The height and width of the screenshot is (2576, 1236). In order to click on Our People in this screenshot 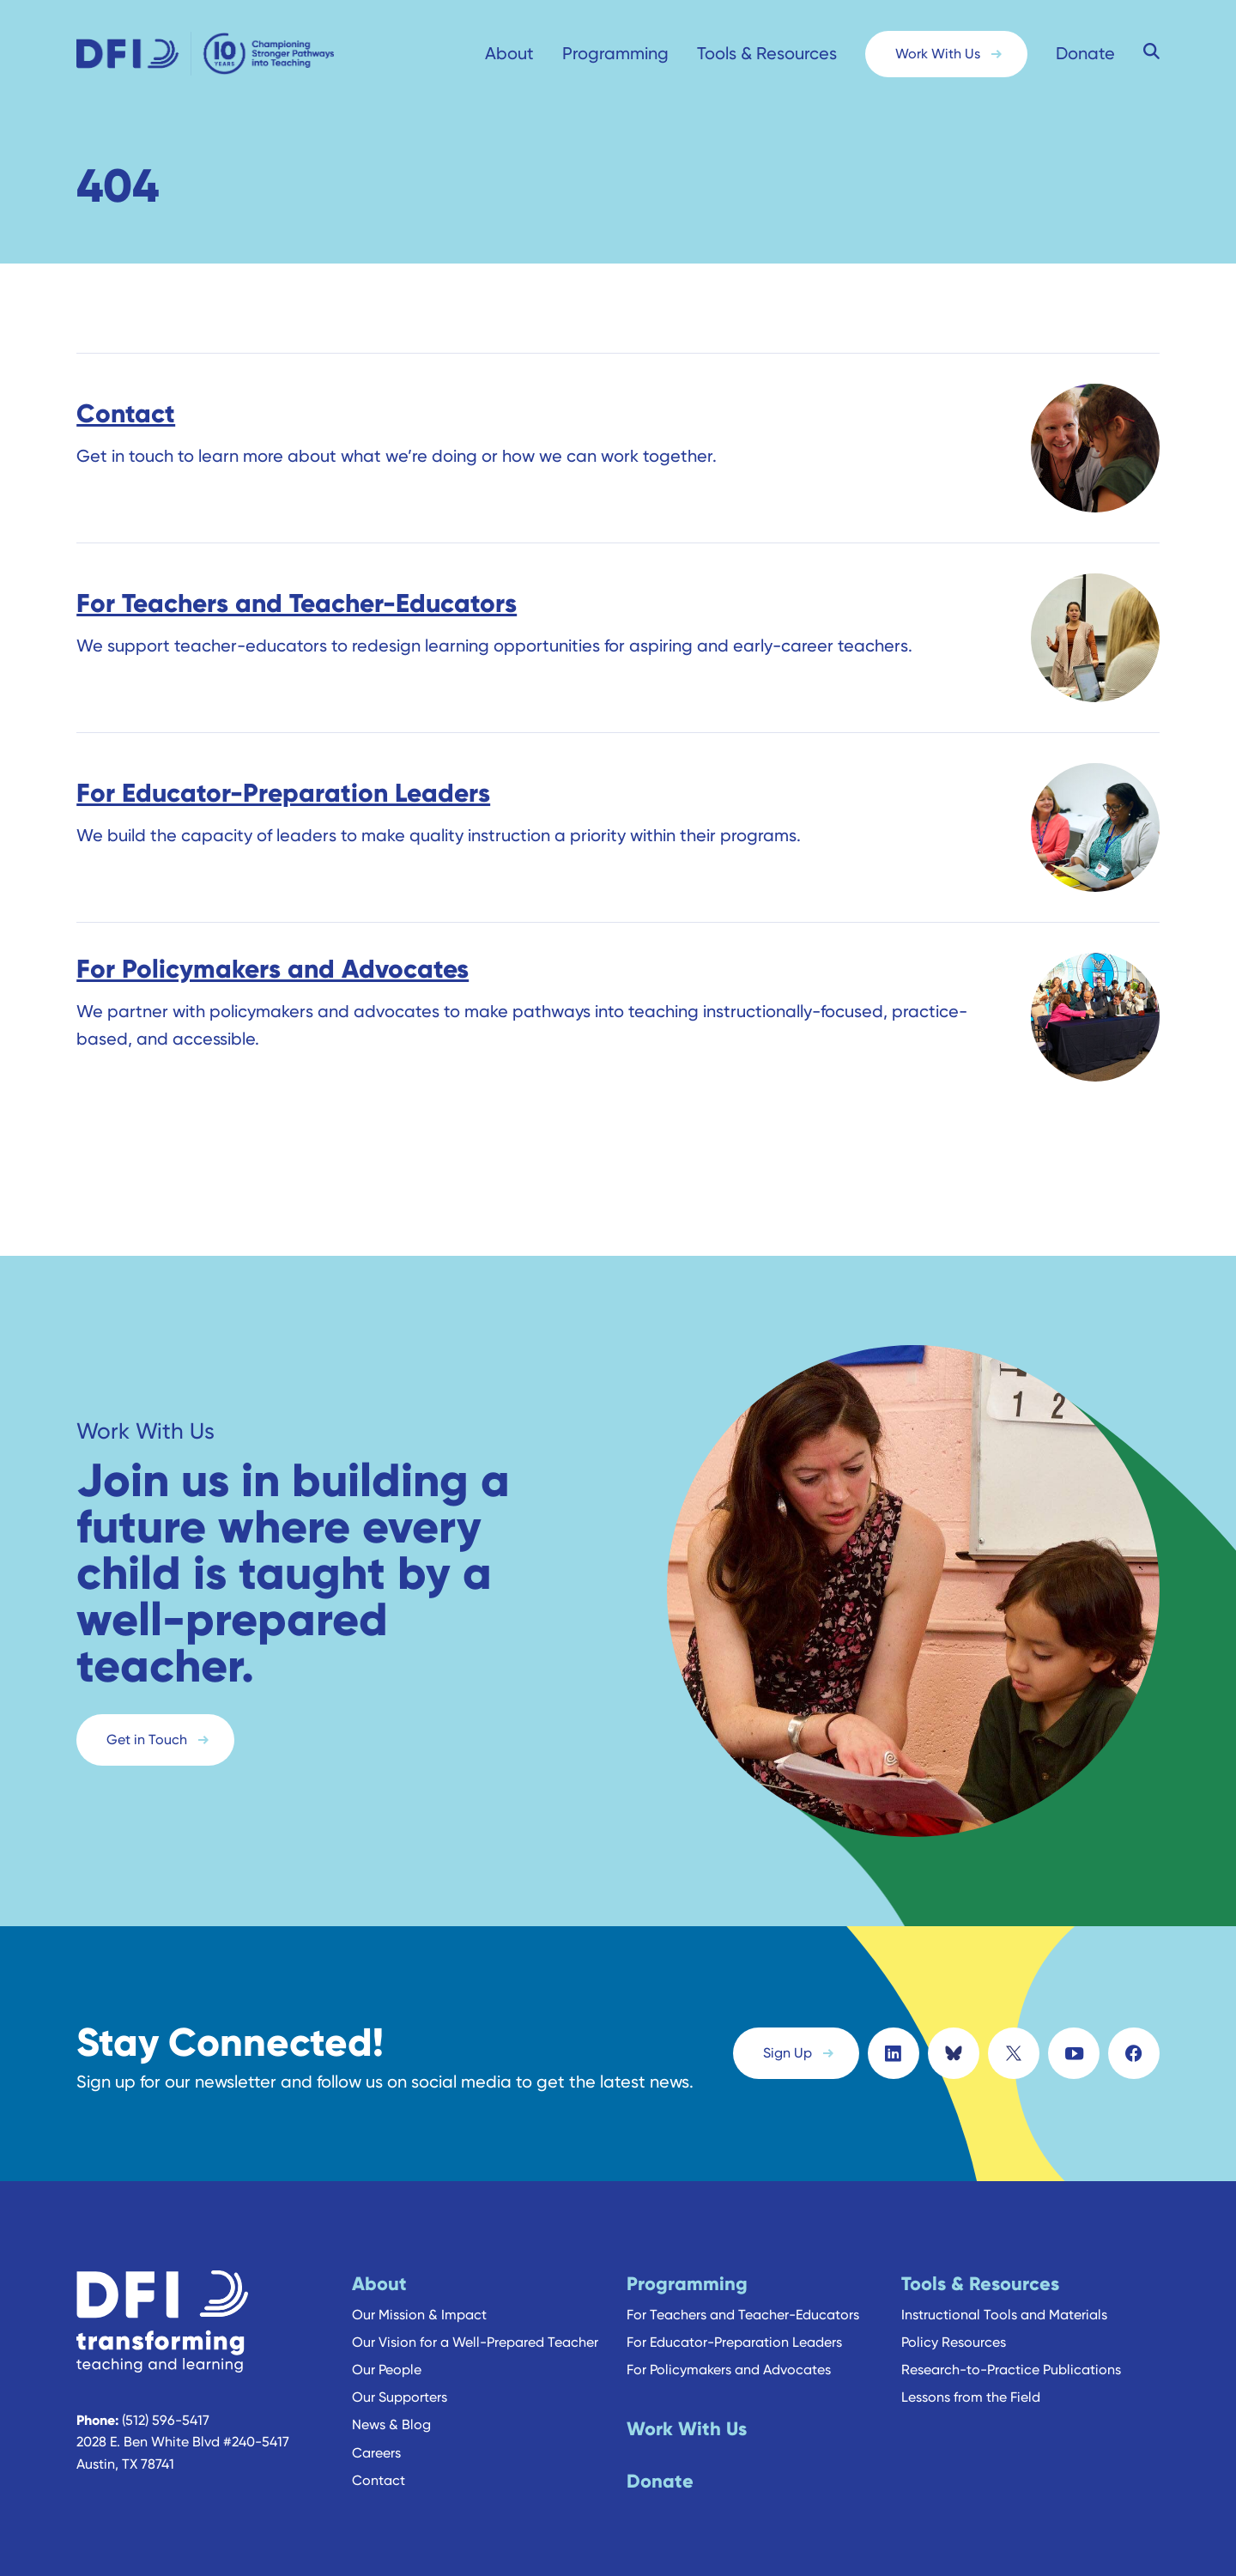, I will do `click(386, 2357)`.